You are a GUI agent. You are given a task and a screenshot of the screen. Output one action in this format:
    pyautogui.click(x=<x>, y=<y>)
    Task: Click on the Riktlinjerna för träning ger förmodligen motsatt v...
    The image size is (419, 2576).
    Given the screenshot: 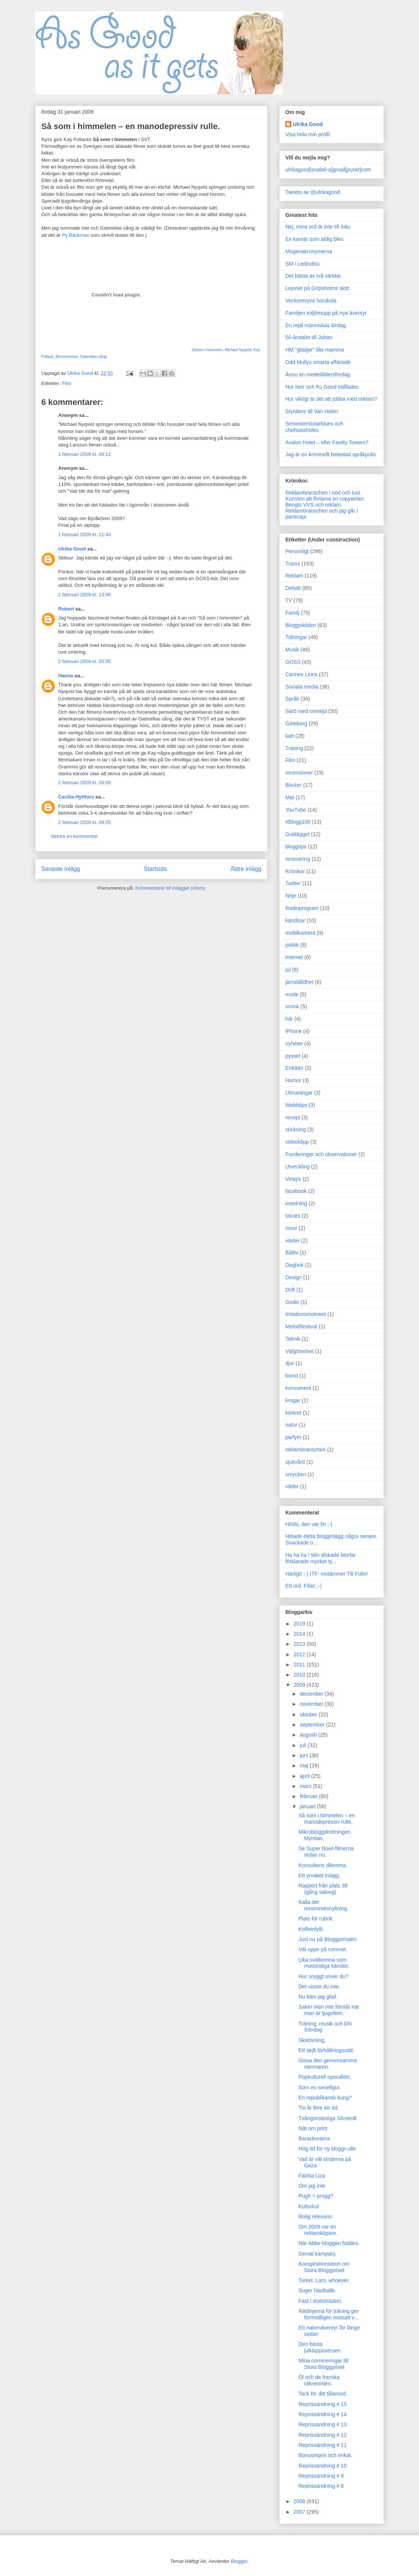 What is the action you would take?
    pyautogui.click(x=328, y=2314)
    